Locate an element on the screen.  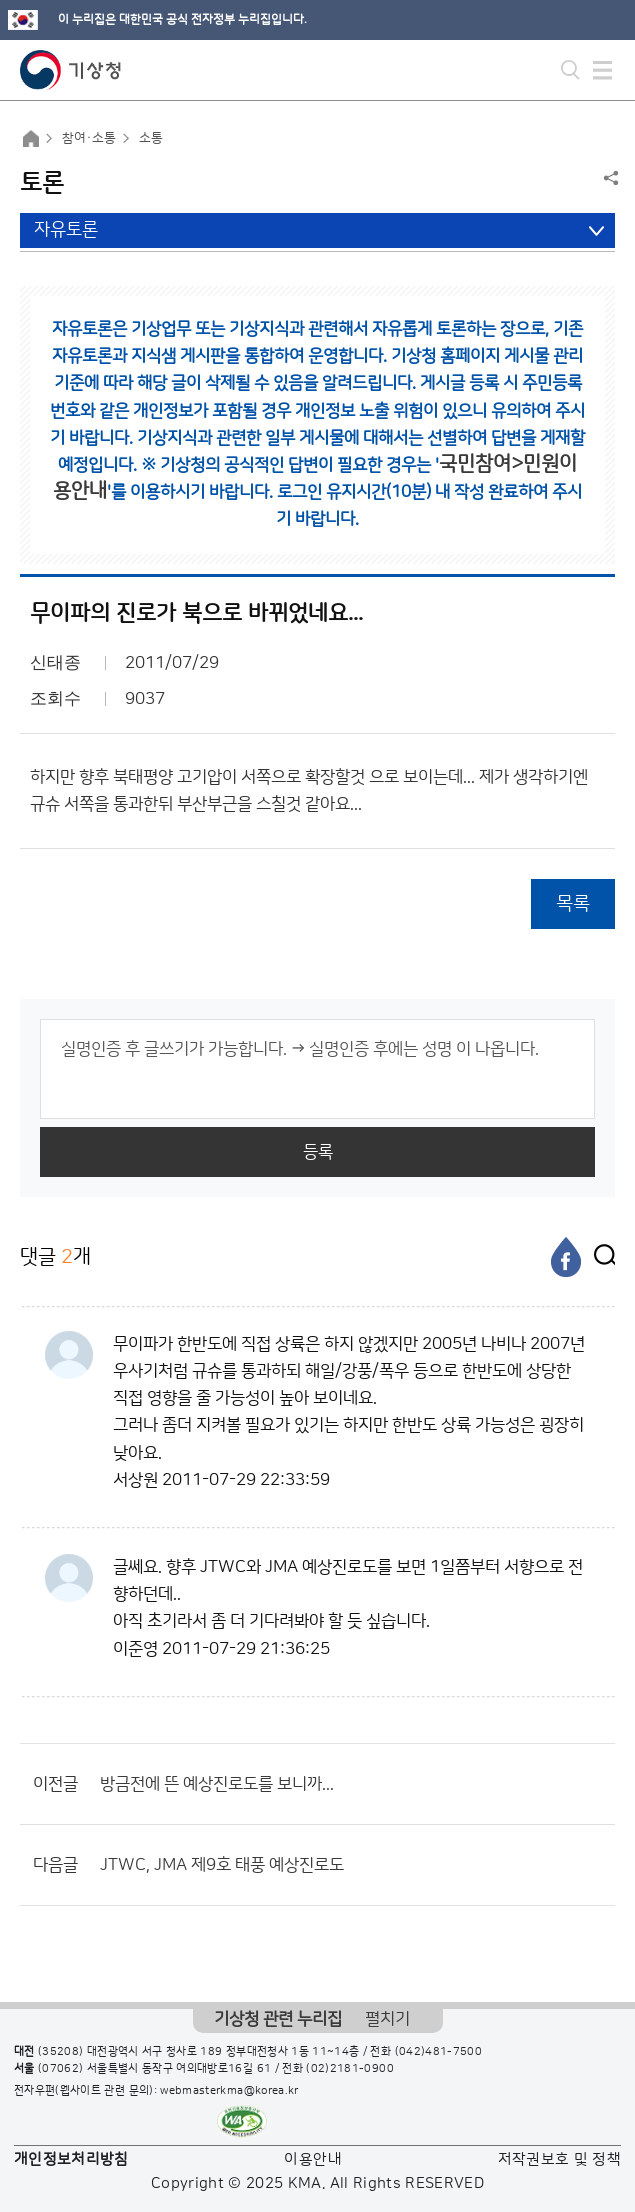
이용안내 is located at coordinates (312, 2159).